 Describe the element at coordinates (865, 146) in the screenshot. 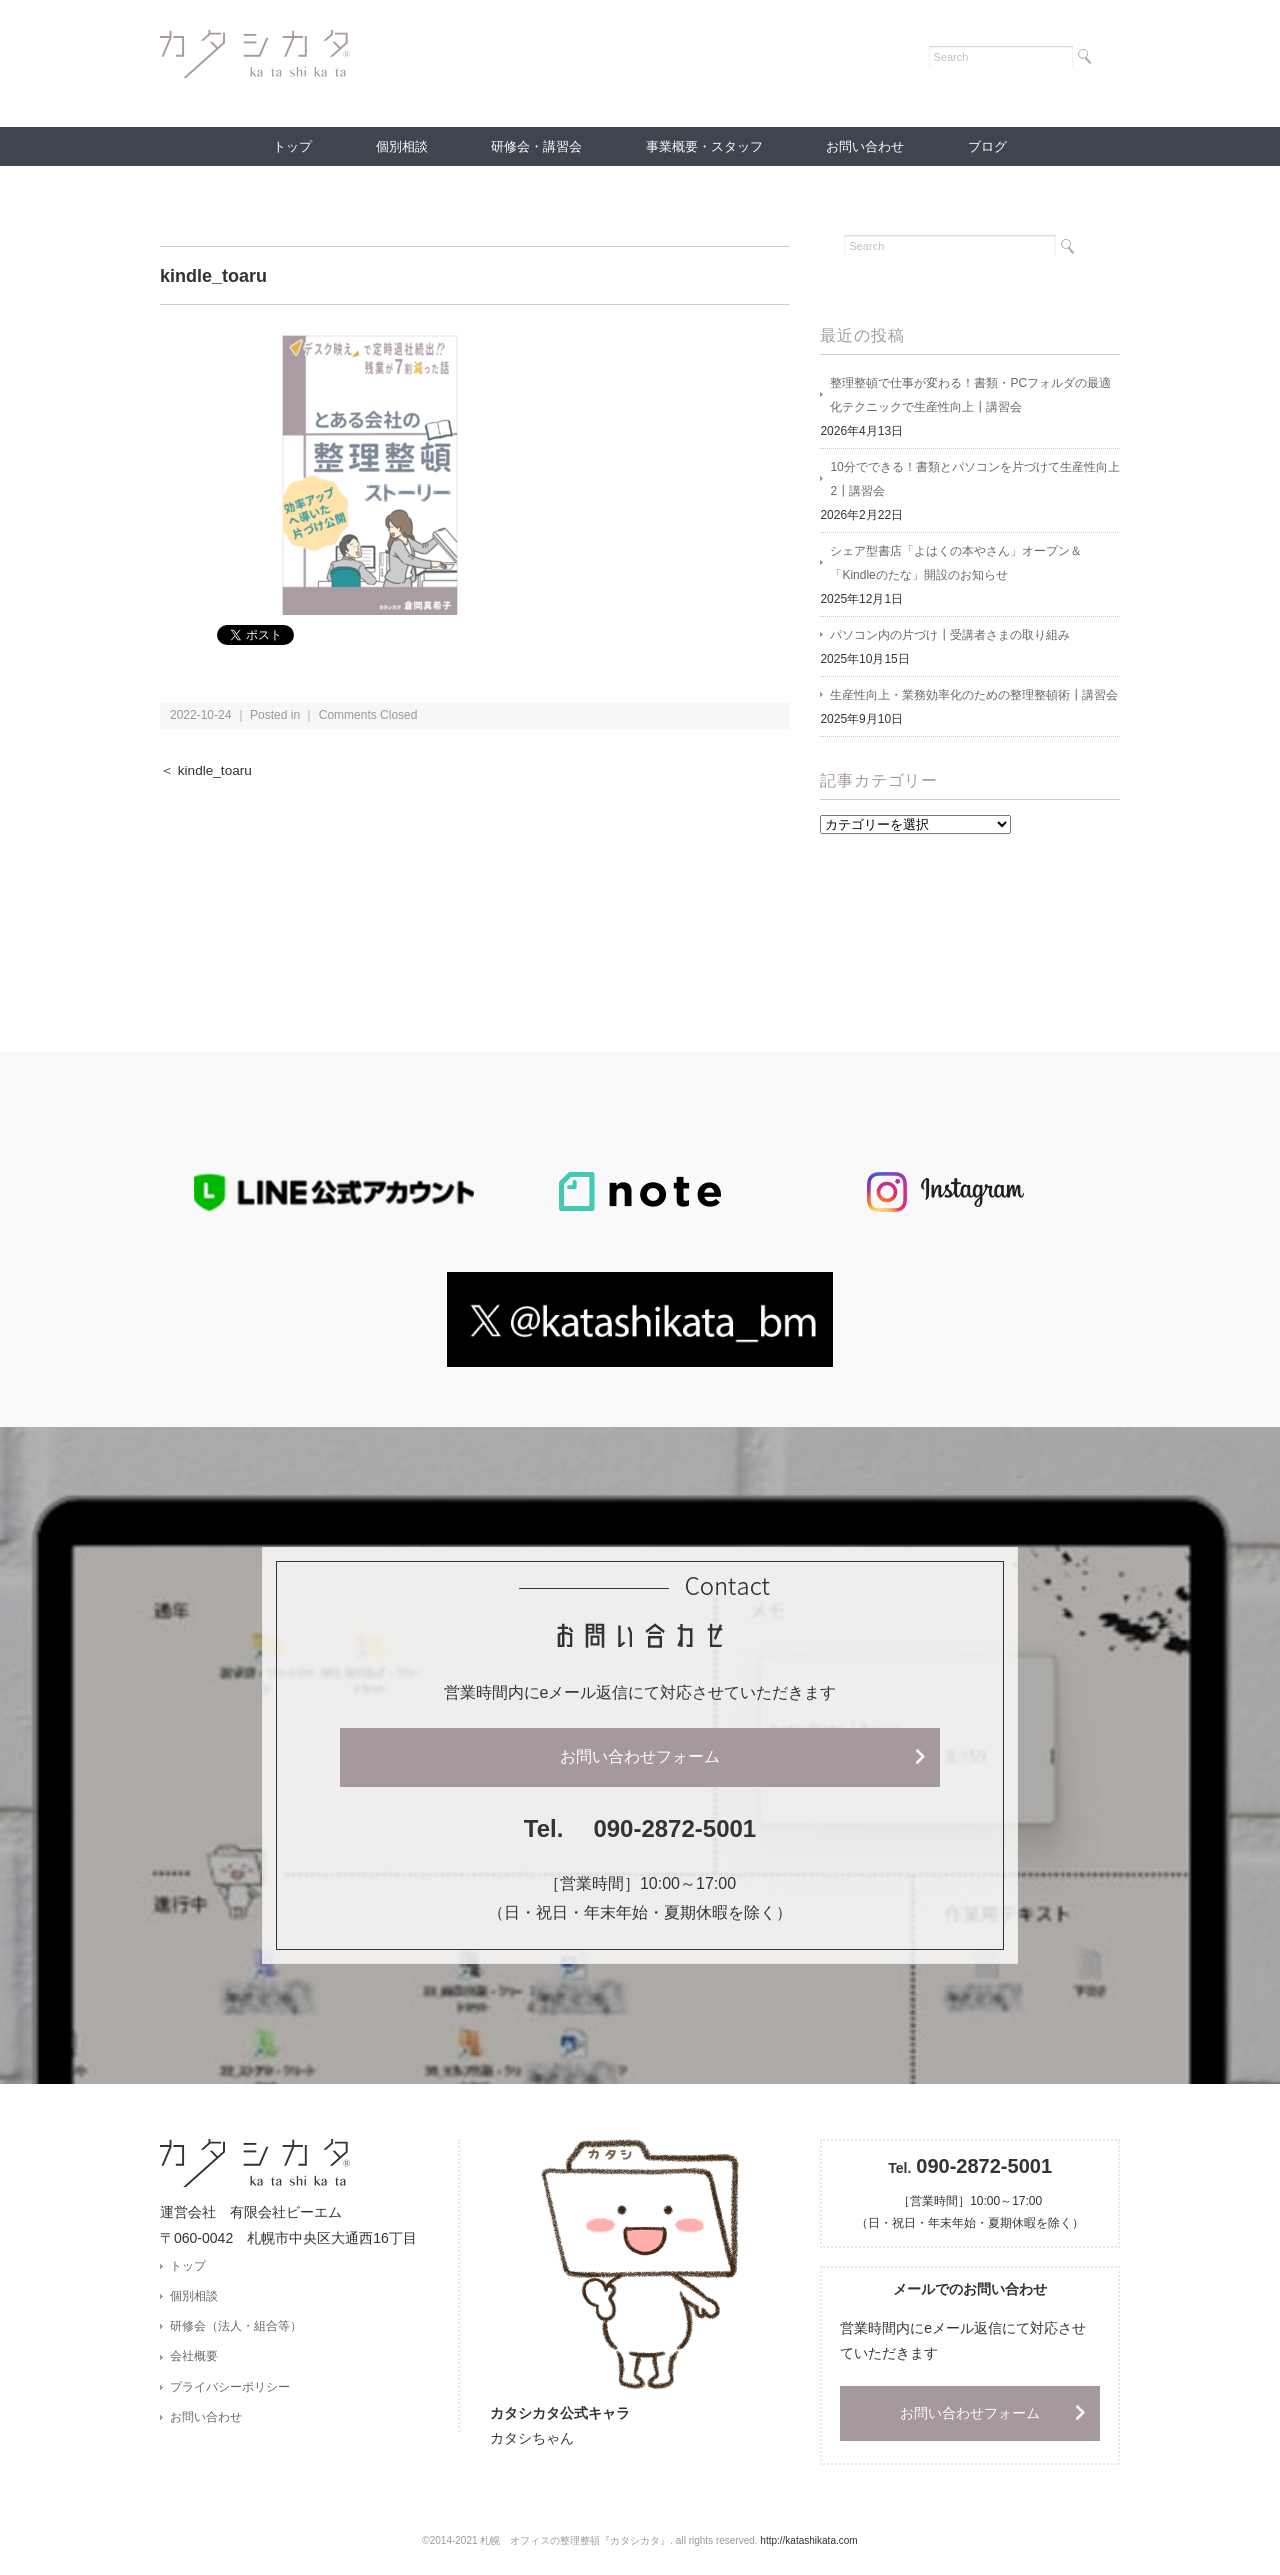

I see `お問い合わせ` at that location.